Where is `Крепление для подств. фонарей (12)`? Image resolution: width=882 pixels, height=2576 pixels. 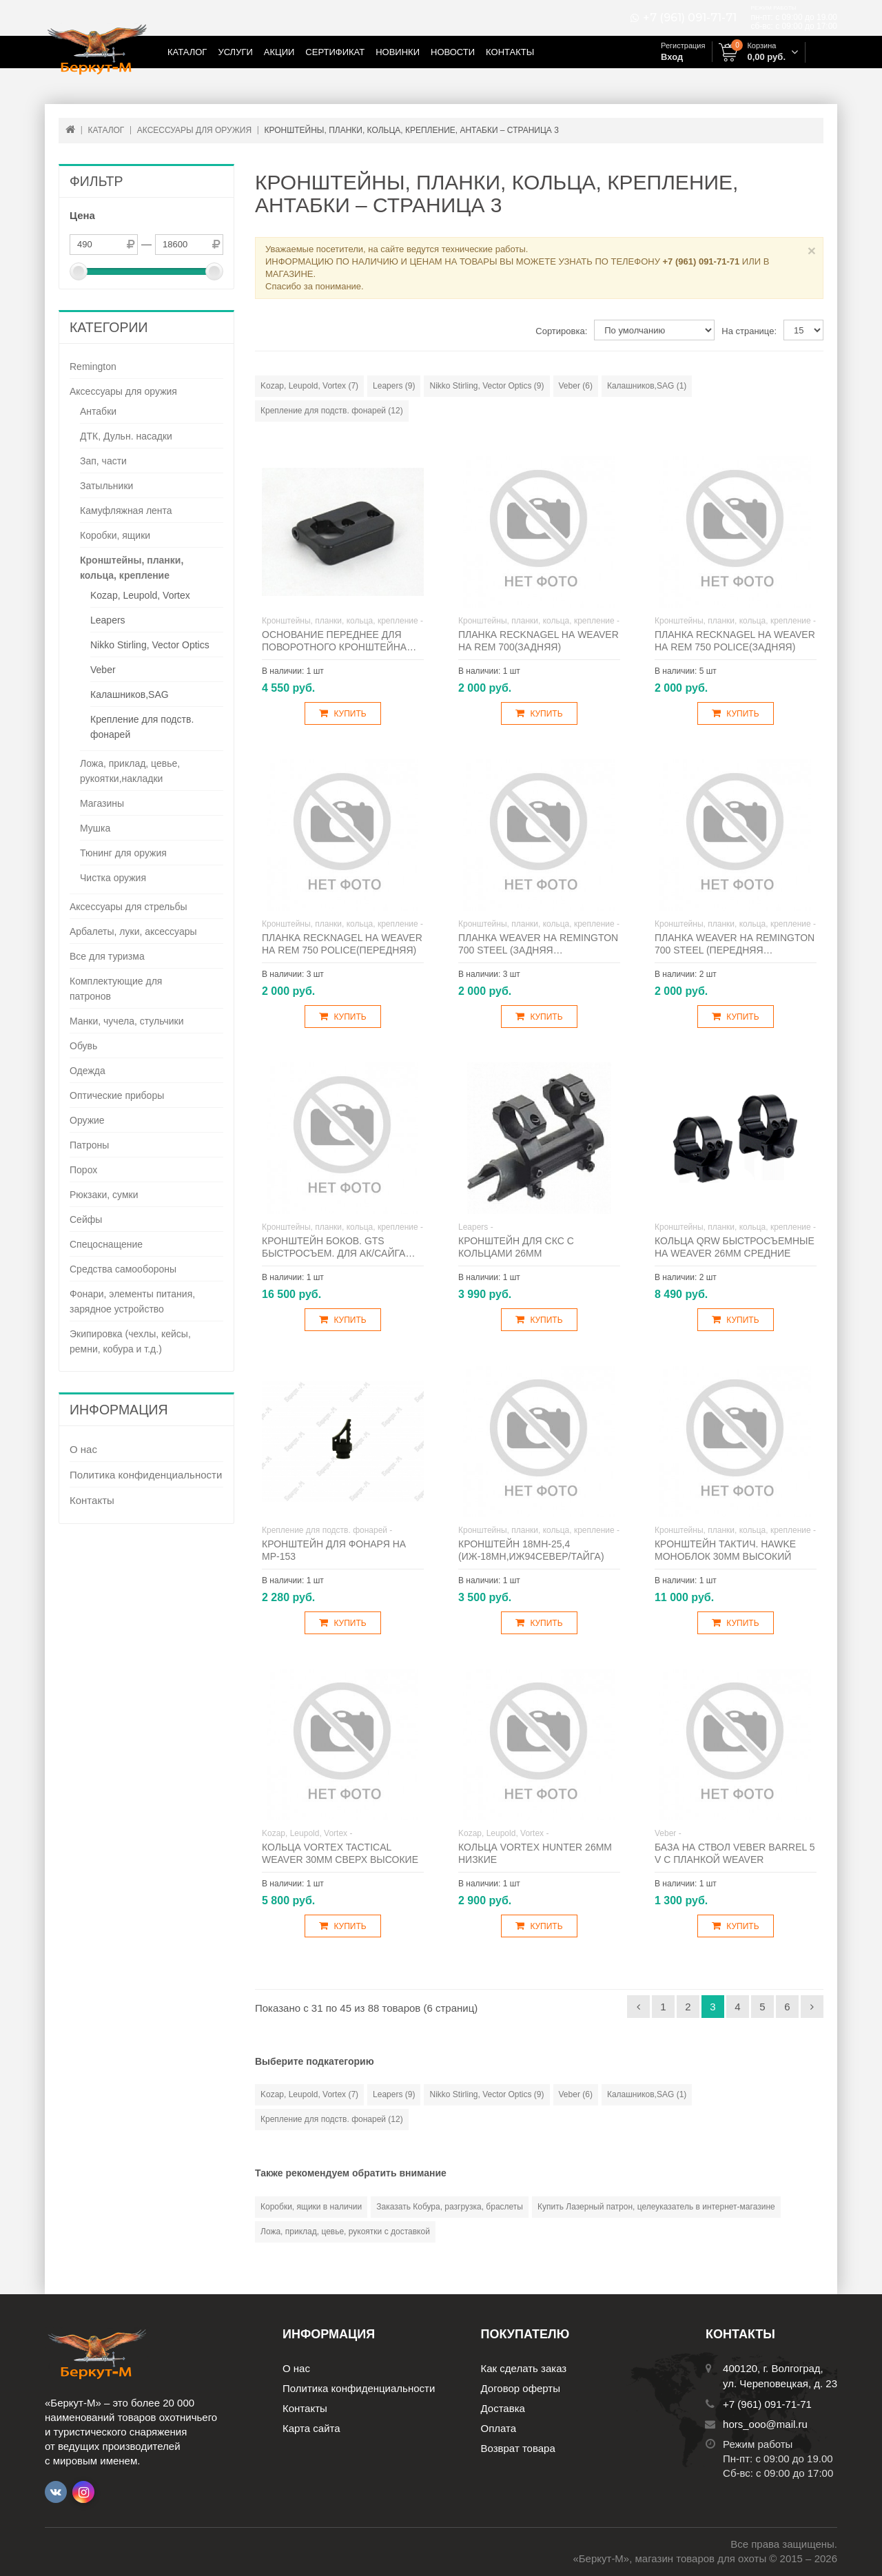 Крепление для подств. фонарей (12) is located at coordinates (331, 410).